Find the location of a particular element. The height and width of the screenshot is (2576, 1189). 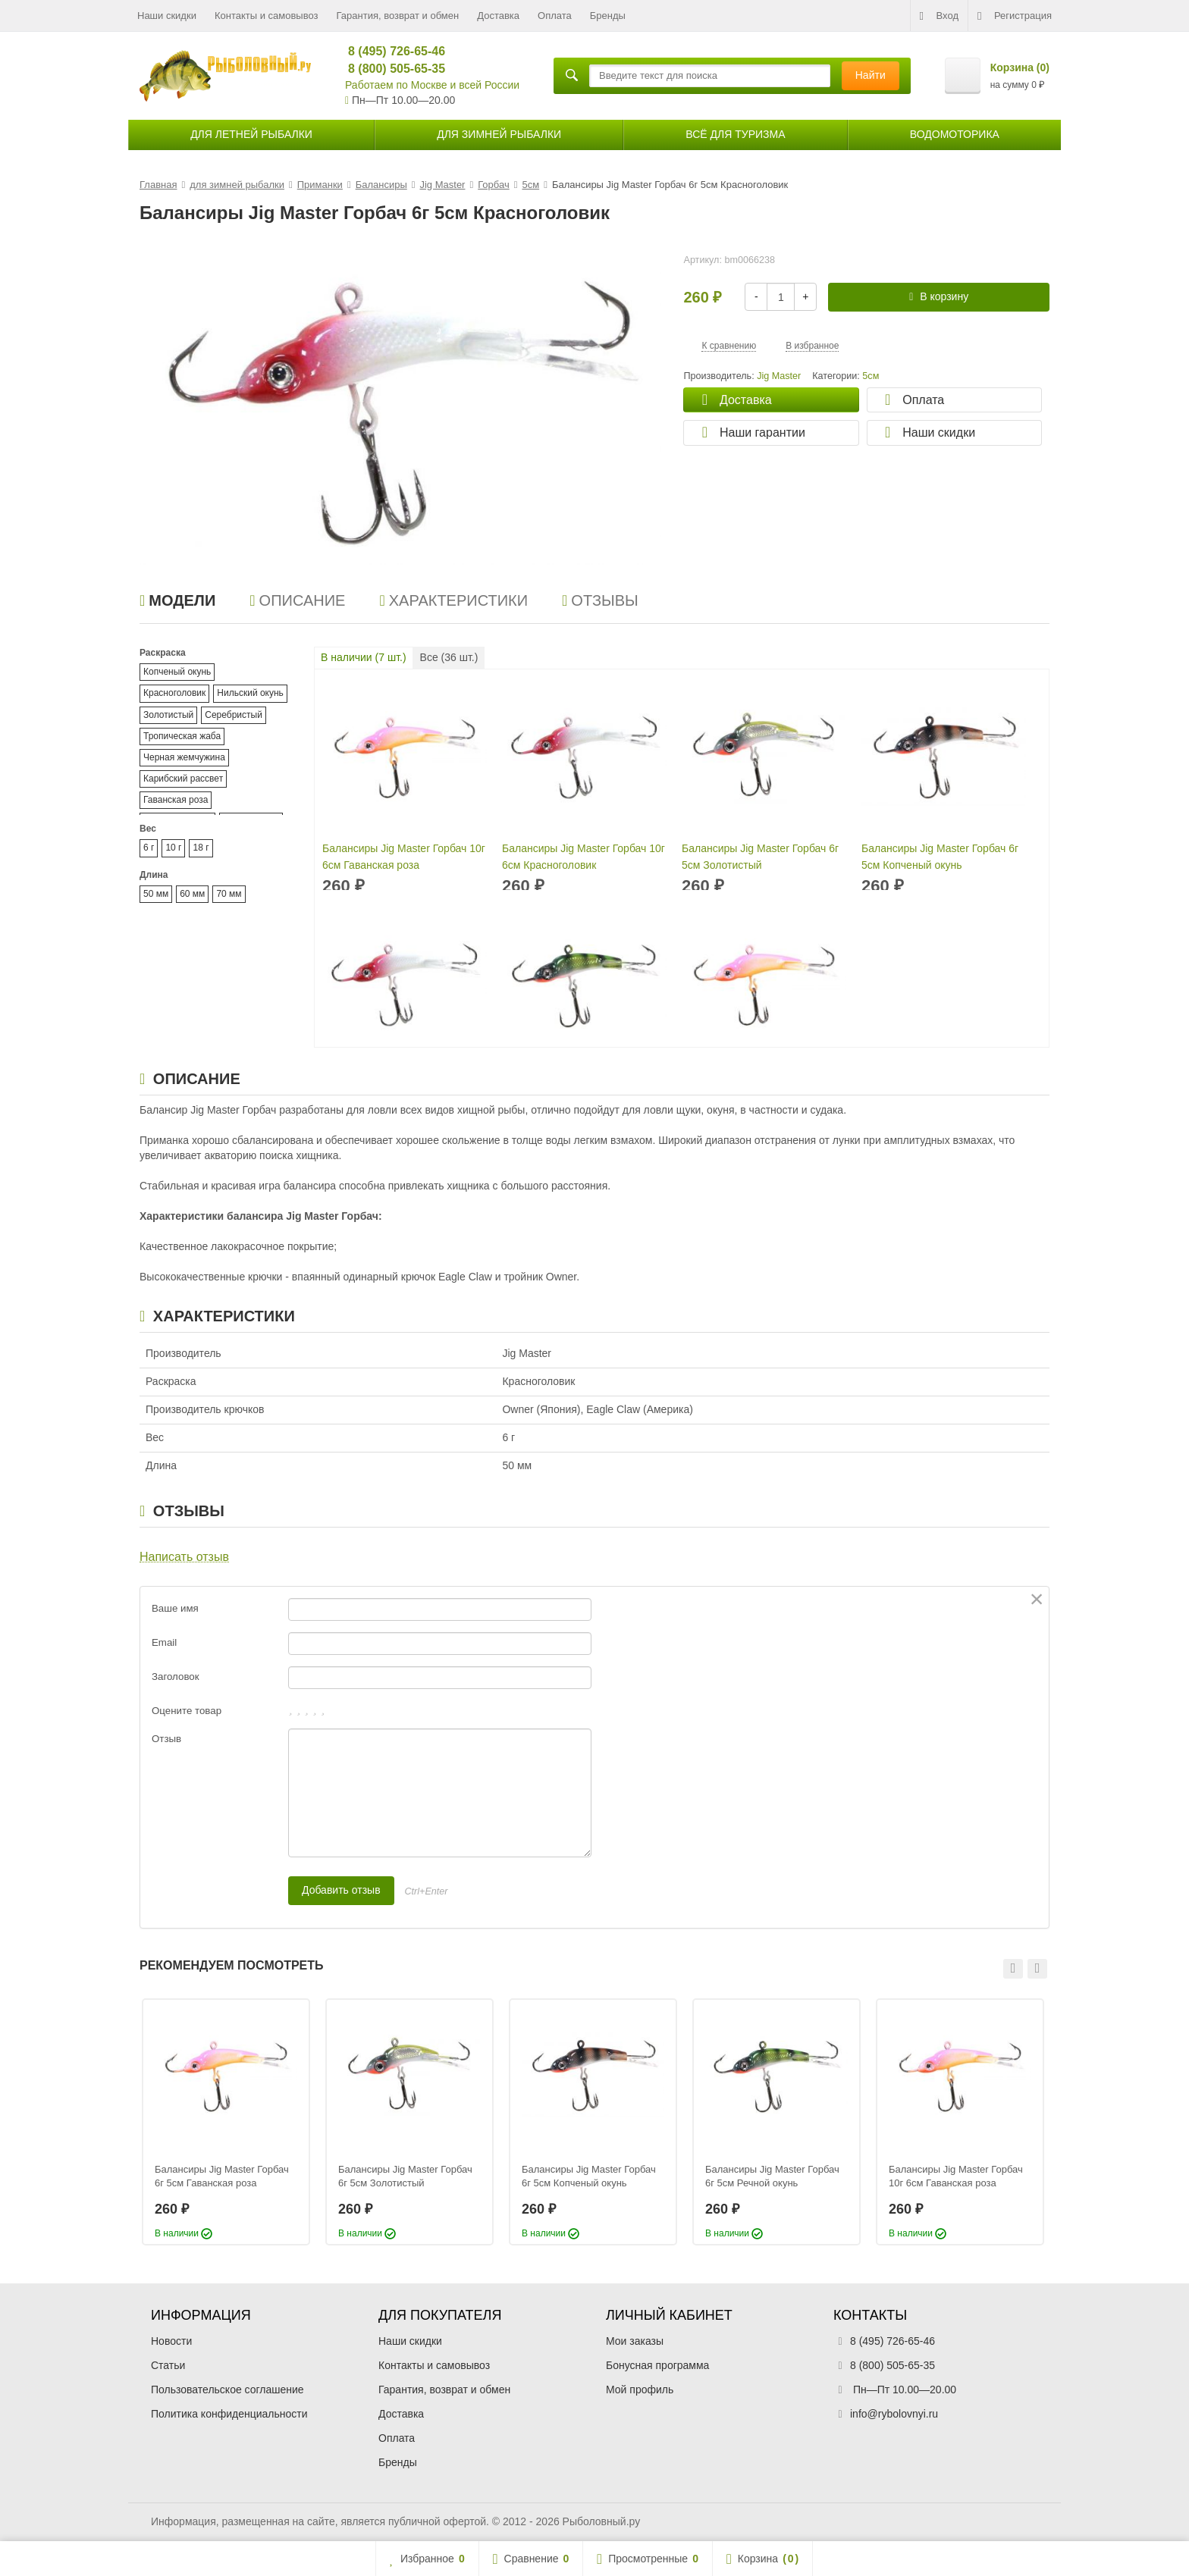

Политика конфиденциальности is located at coordinates (229, 2414).